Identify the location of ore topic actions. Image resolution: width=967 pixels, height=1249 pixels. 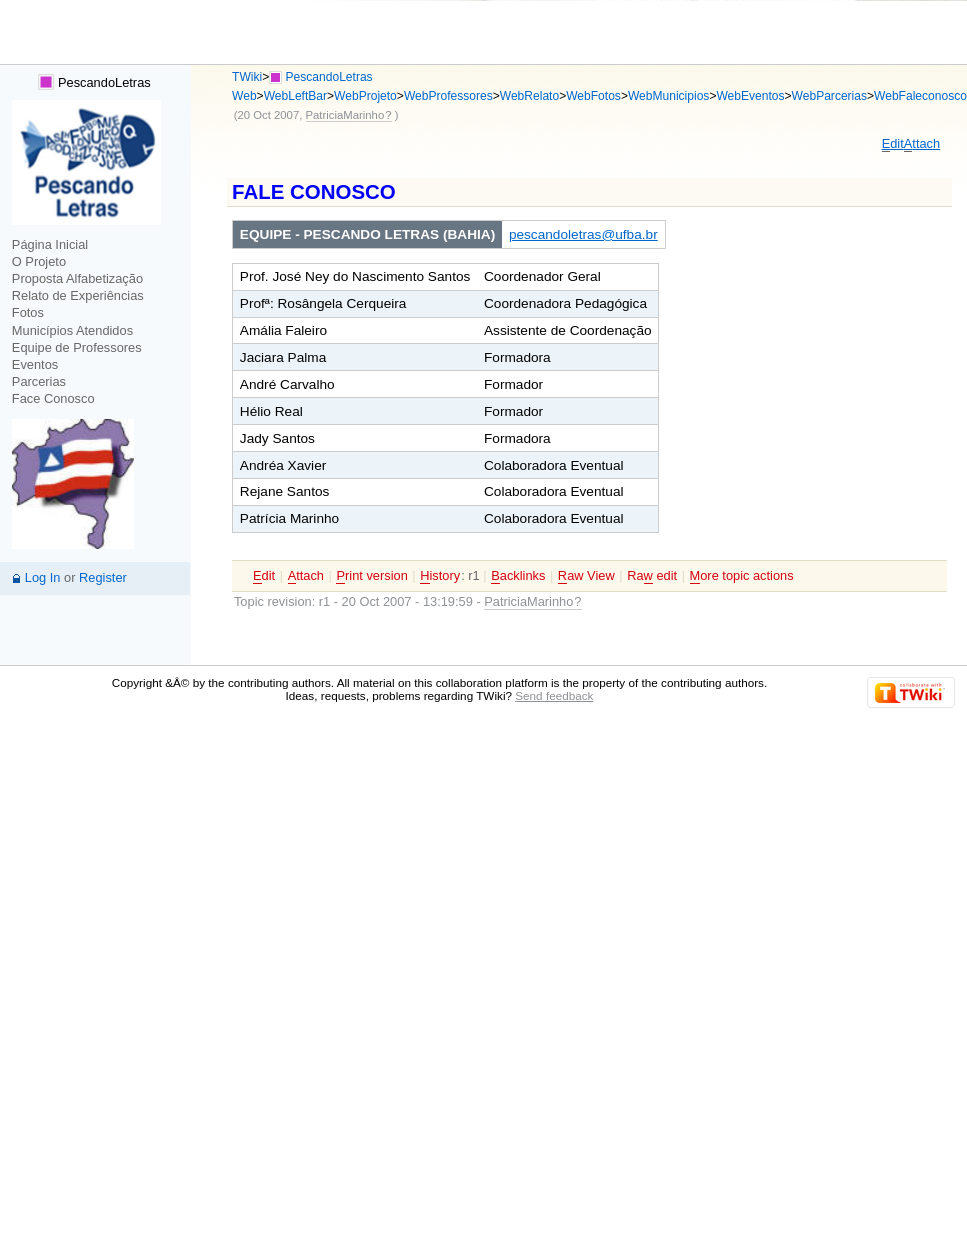
(742, 576).